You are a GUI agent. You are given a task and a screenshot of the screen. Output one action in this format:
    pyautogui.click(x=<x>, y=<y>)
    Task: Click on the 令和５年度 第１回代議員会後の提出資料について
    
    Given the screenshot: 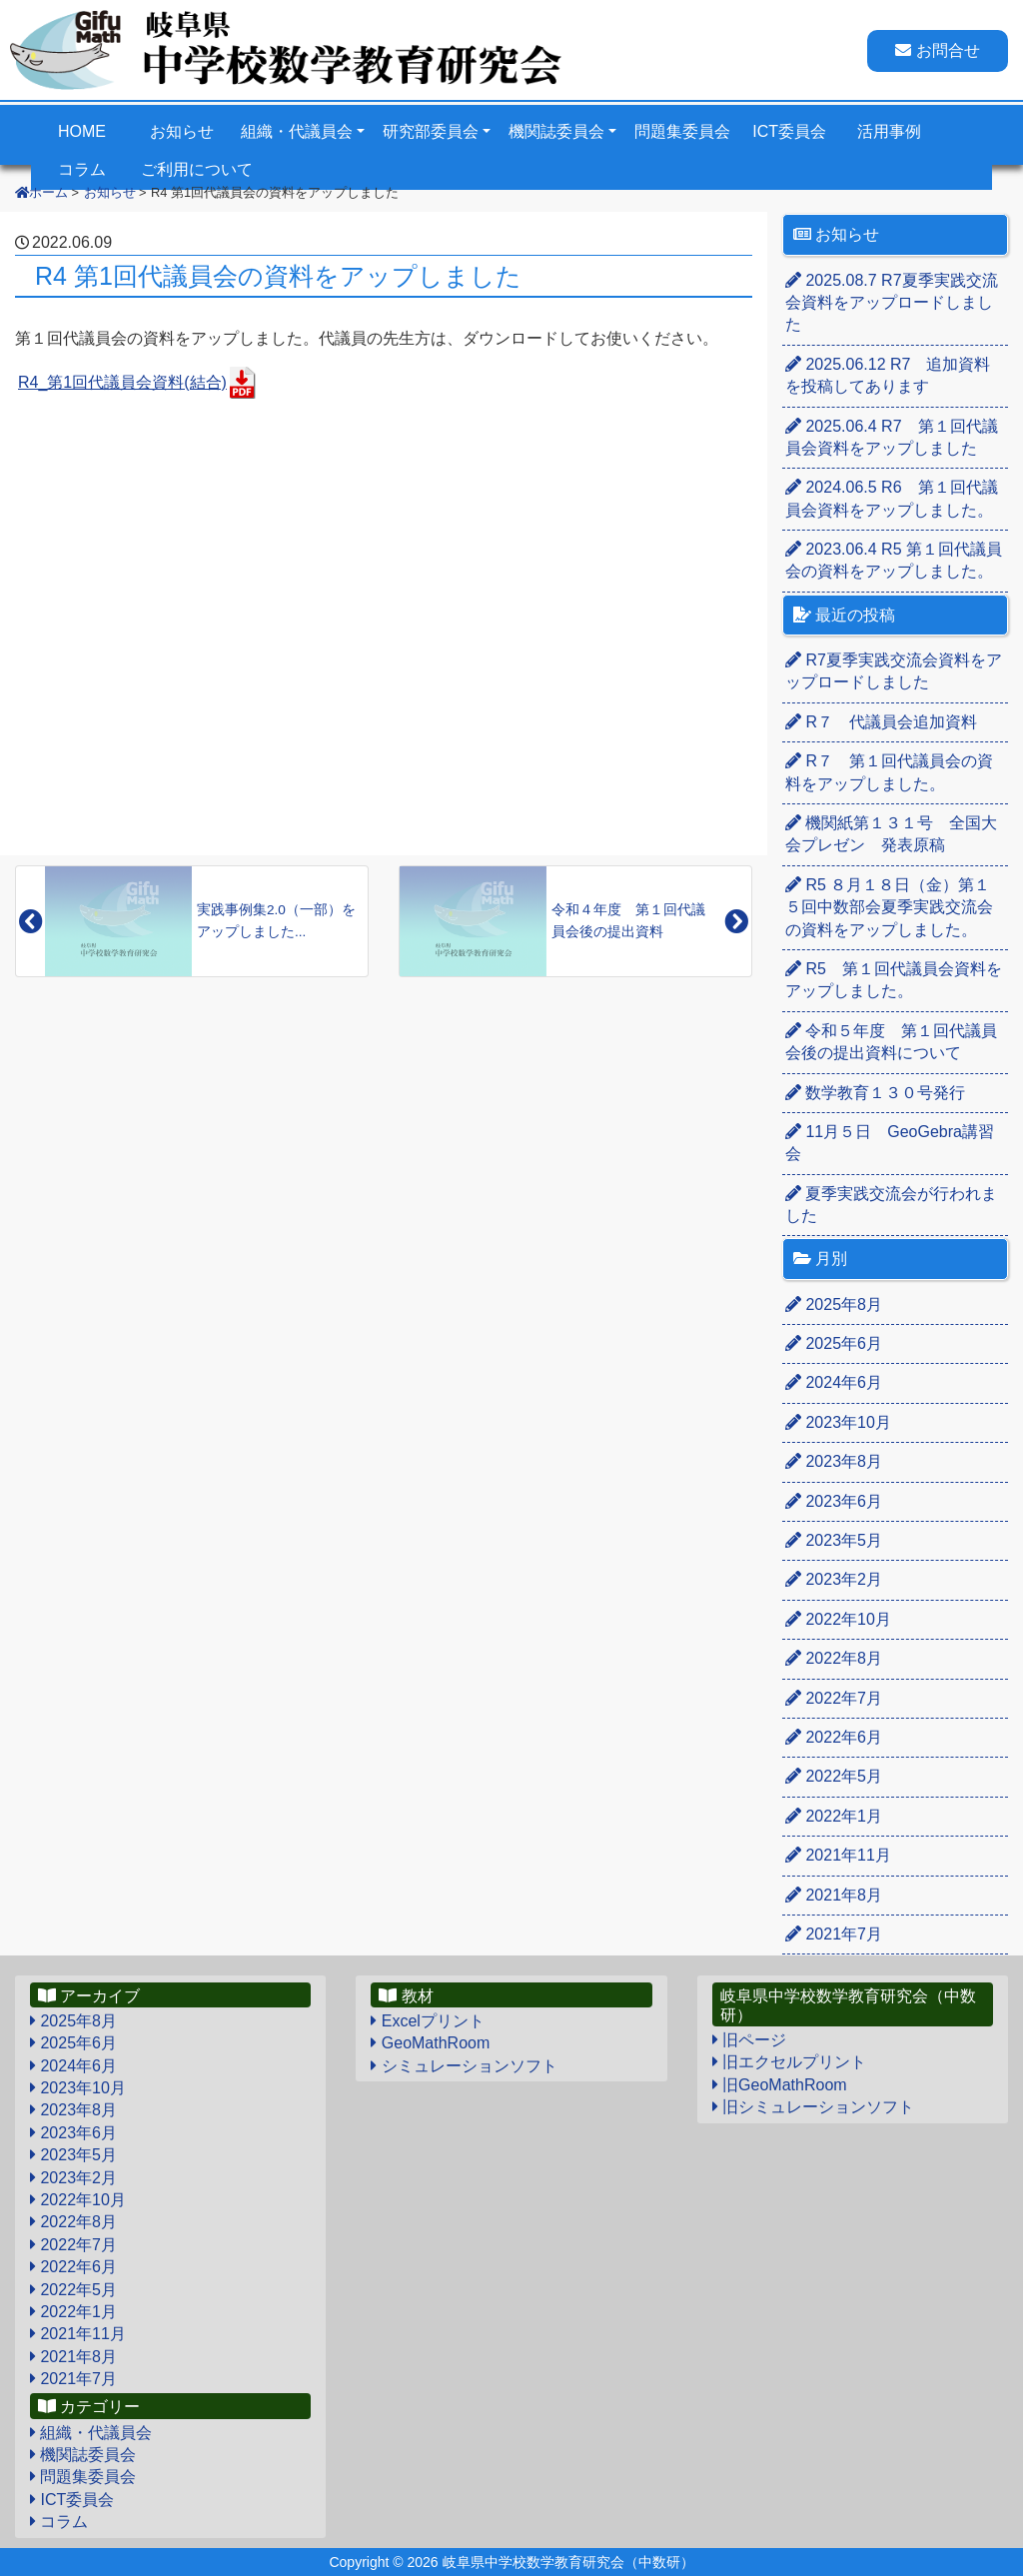 What is the action you would take?
    pyautogui.click(x=891, y=1041)
    